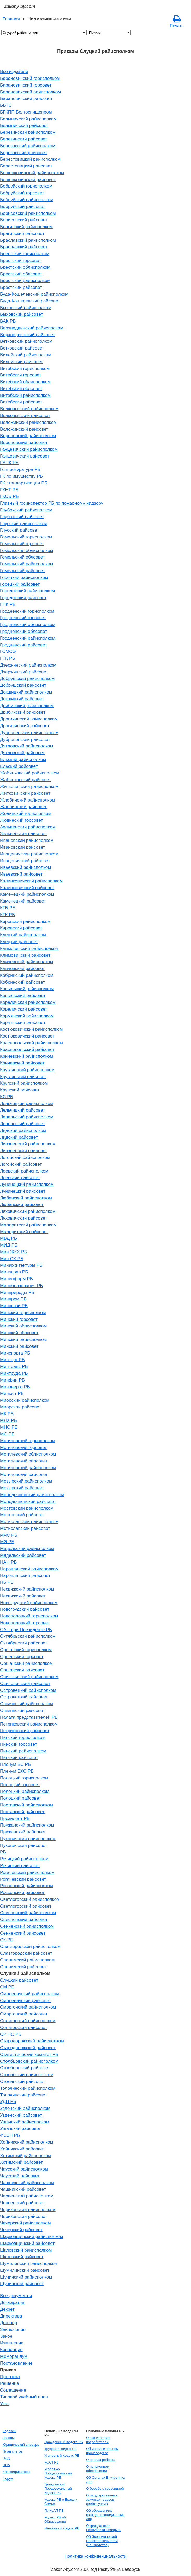  Describe the element at coordinates (21, 1164) in the screenshot. I see `Логойский райсовет` at that location.